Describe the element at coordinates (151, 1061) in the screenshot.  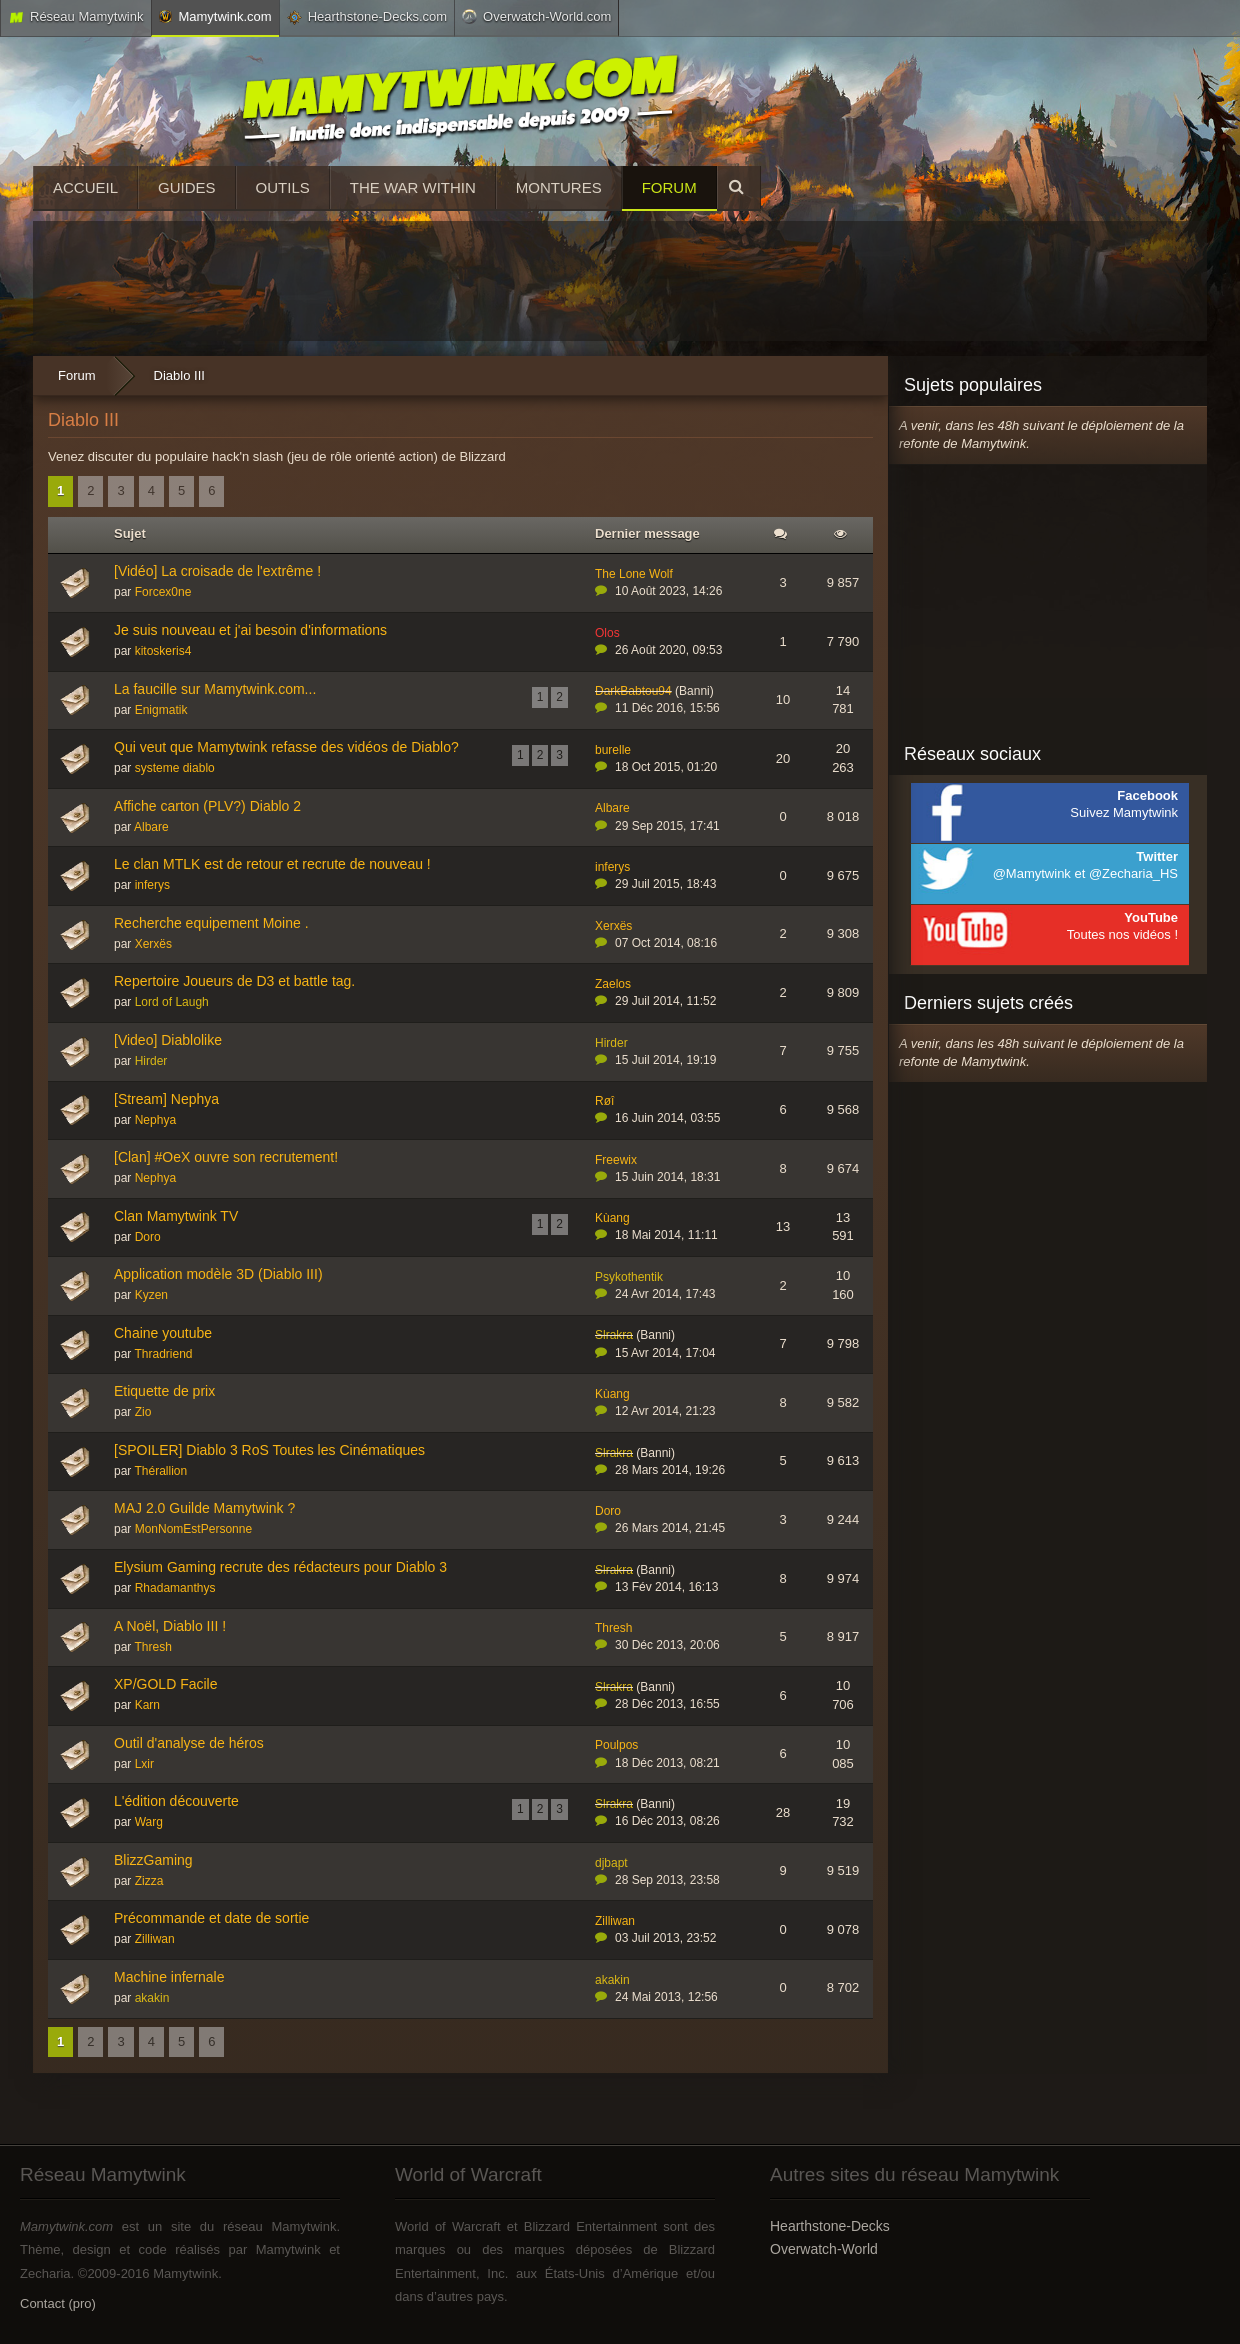
I see `Hirder` at that location.